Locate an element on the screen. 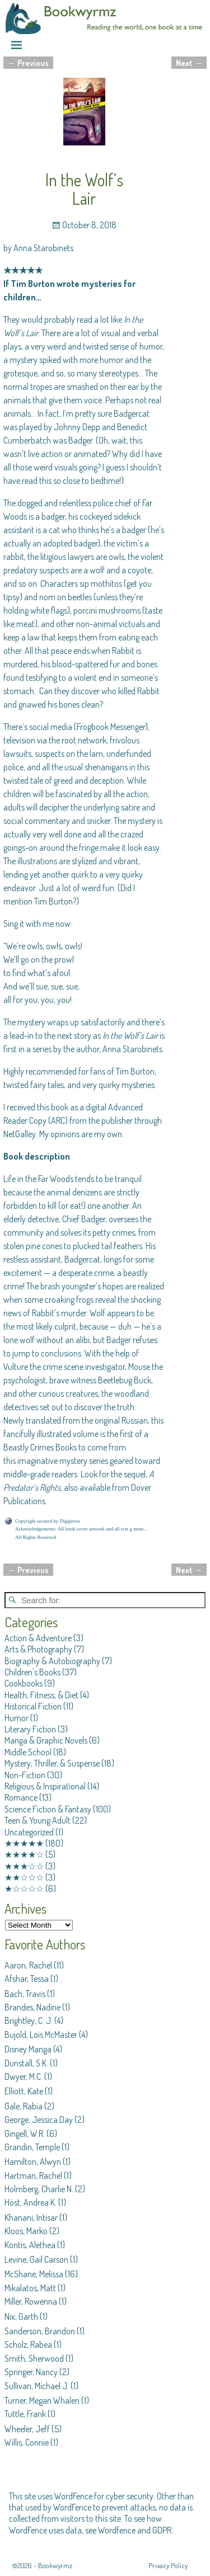 The height and width of the screenshot is (2576, 210). Wordfence and GDPR is located at coordinates (134, 2530).